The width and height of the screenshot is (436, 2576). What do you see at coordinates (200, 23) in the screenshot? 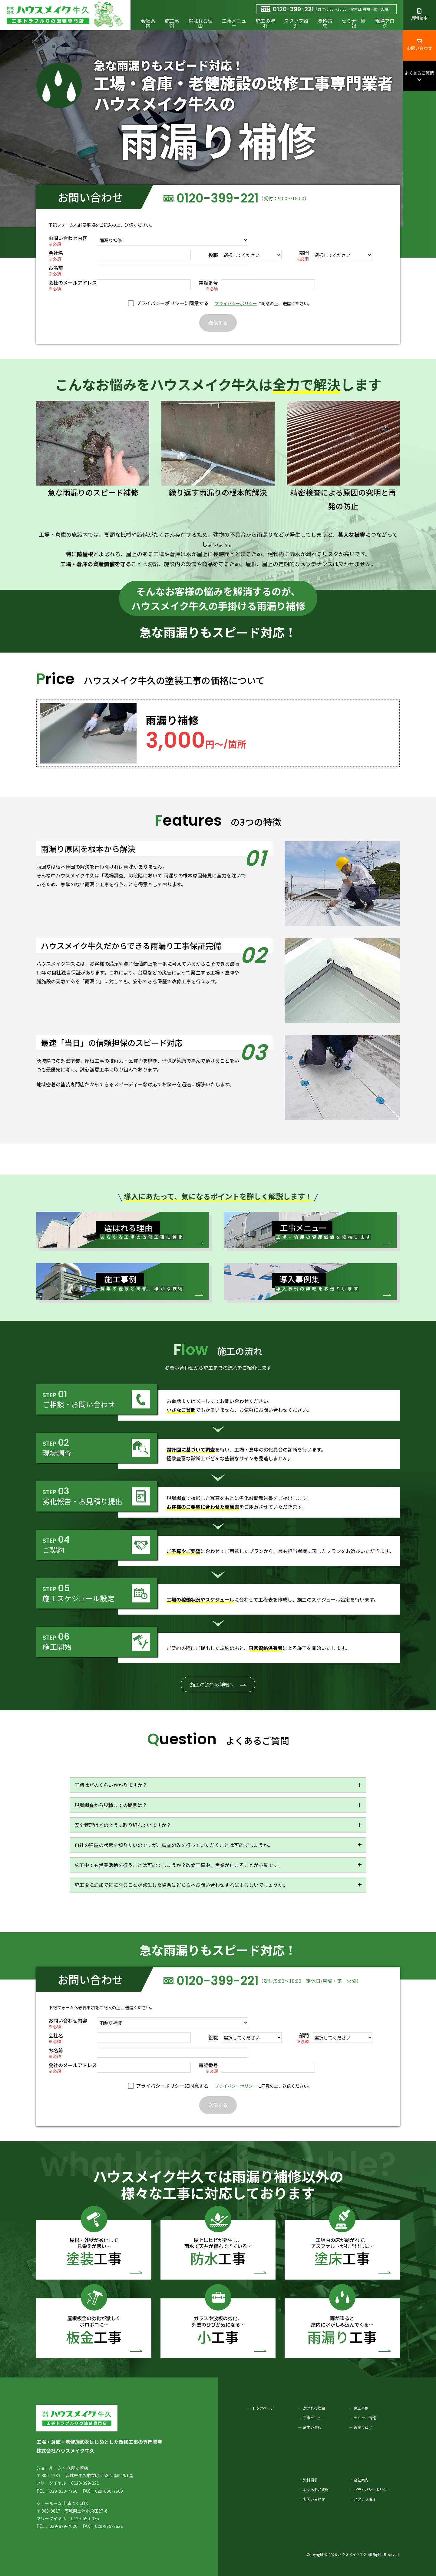
I see `選ばれる理由` at bounding box center [200, 23].